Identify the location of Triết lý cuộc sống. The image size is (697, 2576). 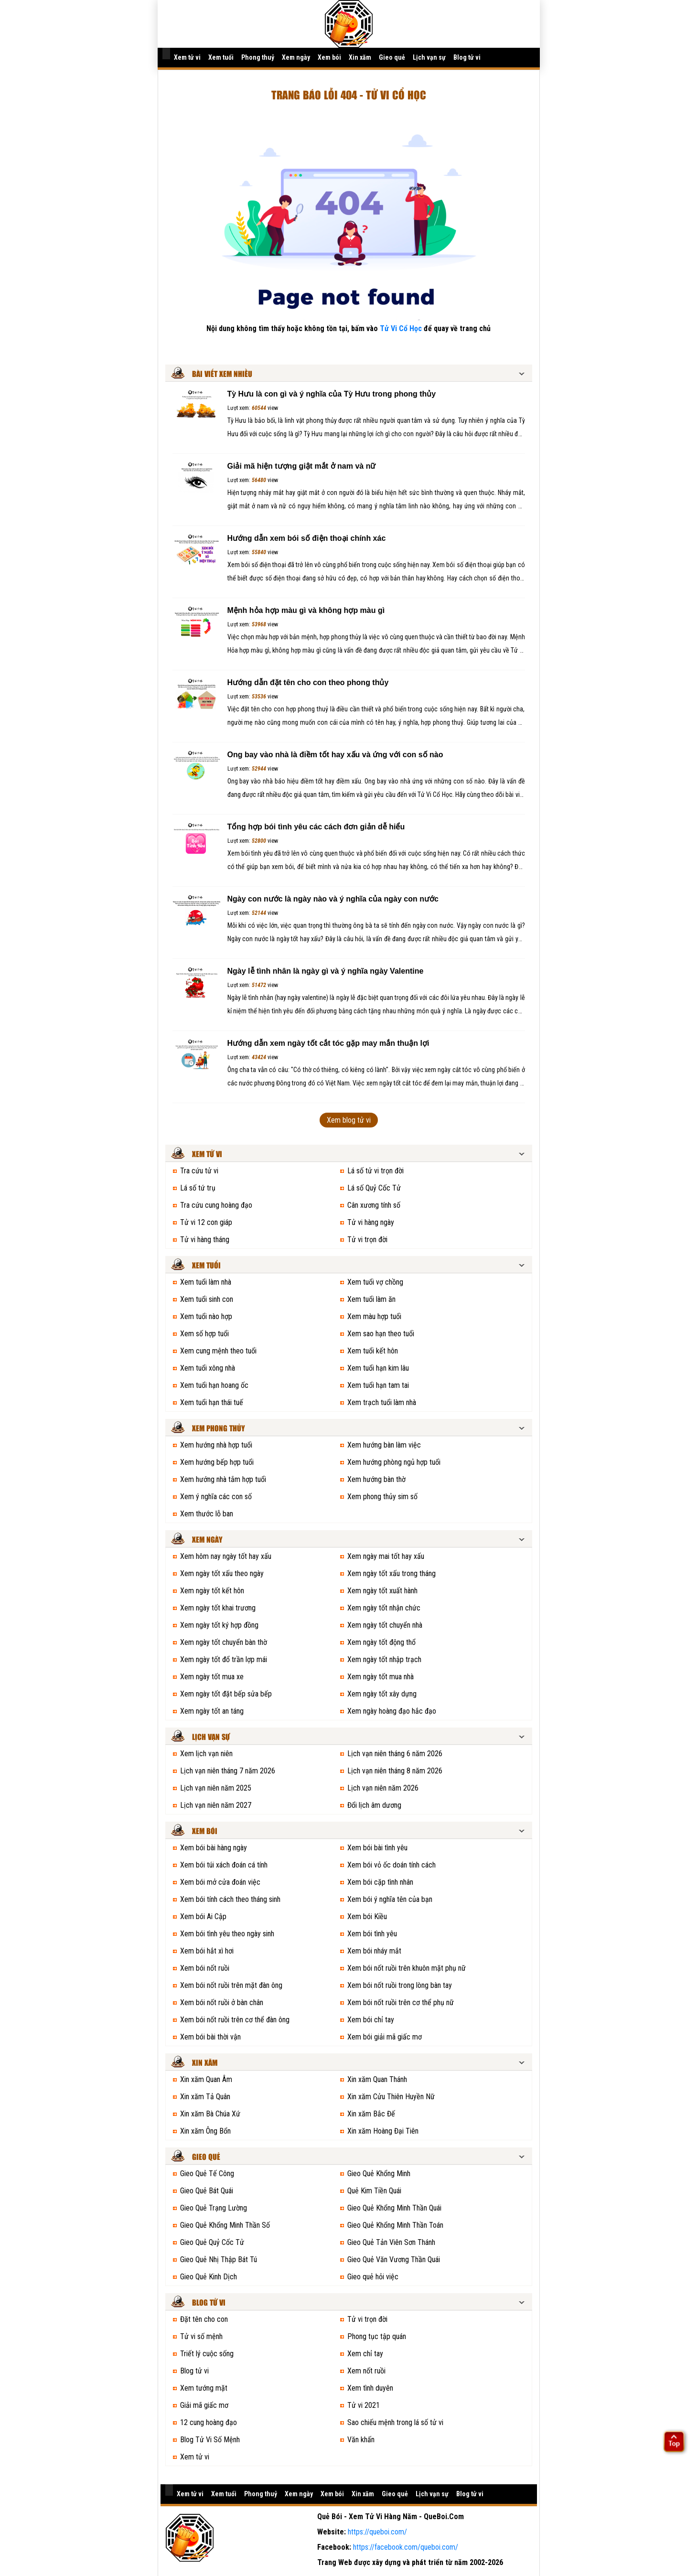
(207, 2353).